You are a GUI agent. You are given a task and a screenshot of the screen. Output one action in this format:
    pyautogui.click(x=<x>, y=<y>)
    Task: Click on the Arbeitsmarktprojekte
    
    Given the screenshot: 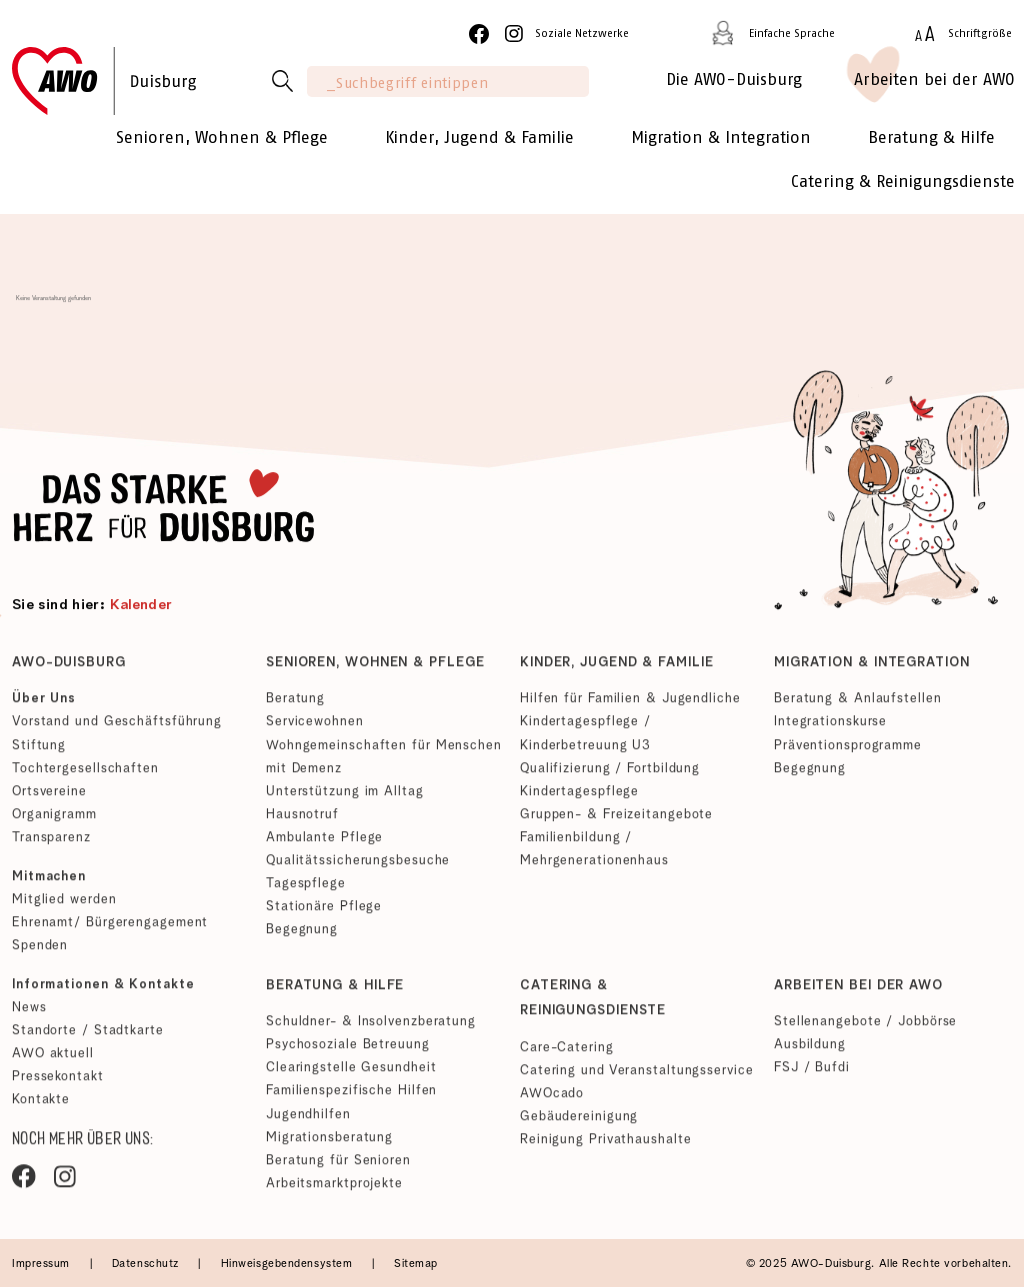 What is the action you would take?
    pyautogui.click(x=334, y=1188)
    